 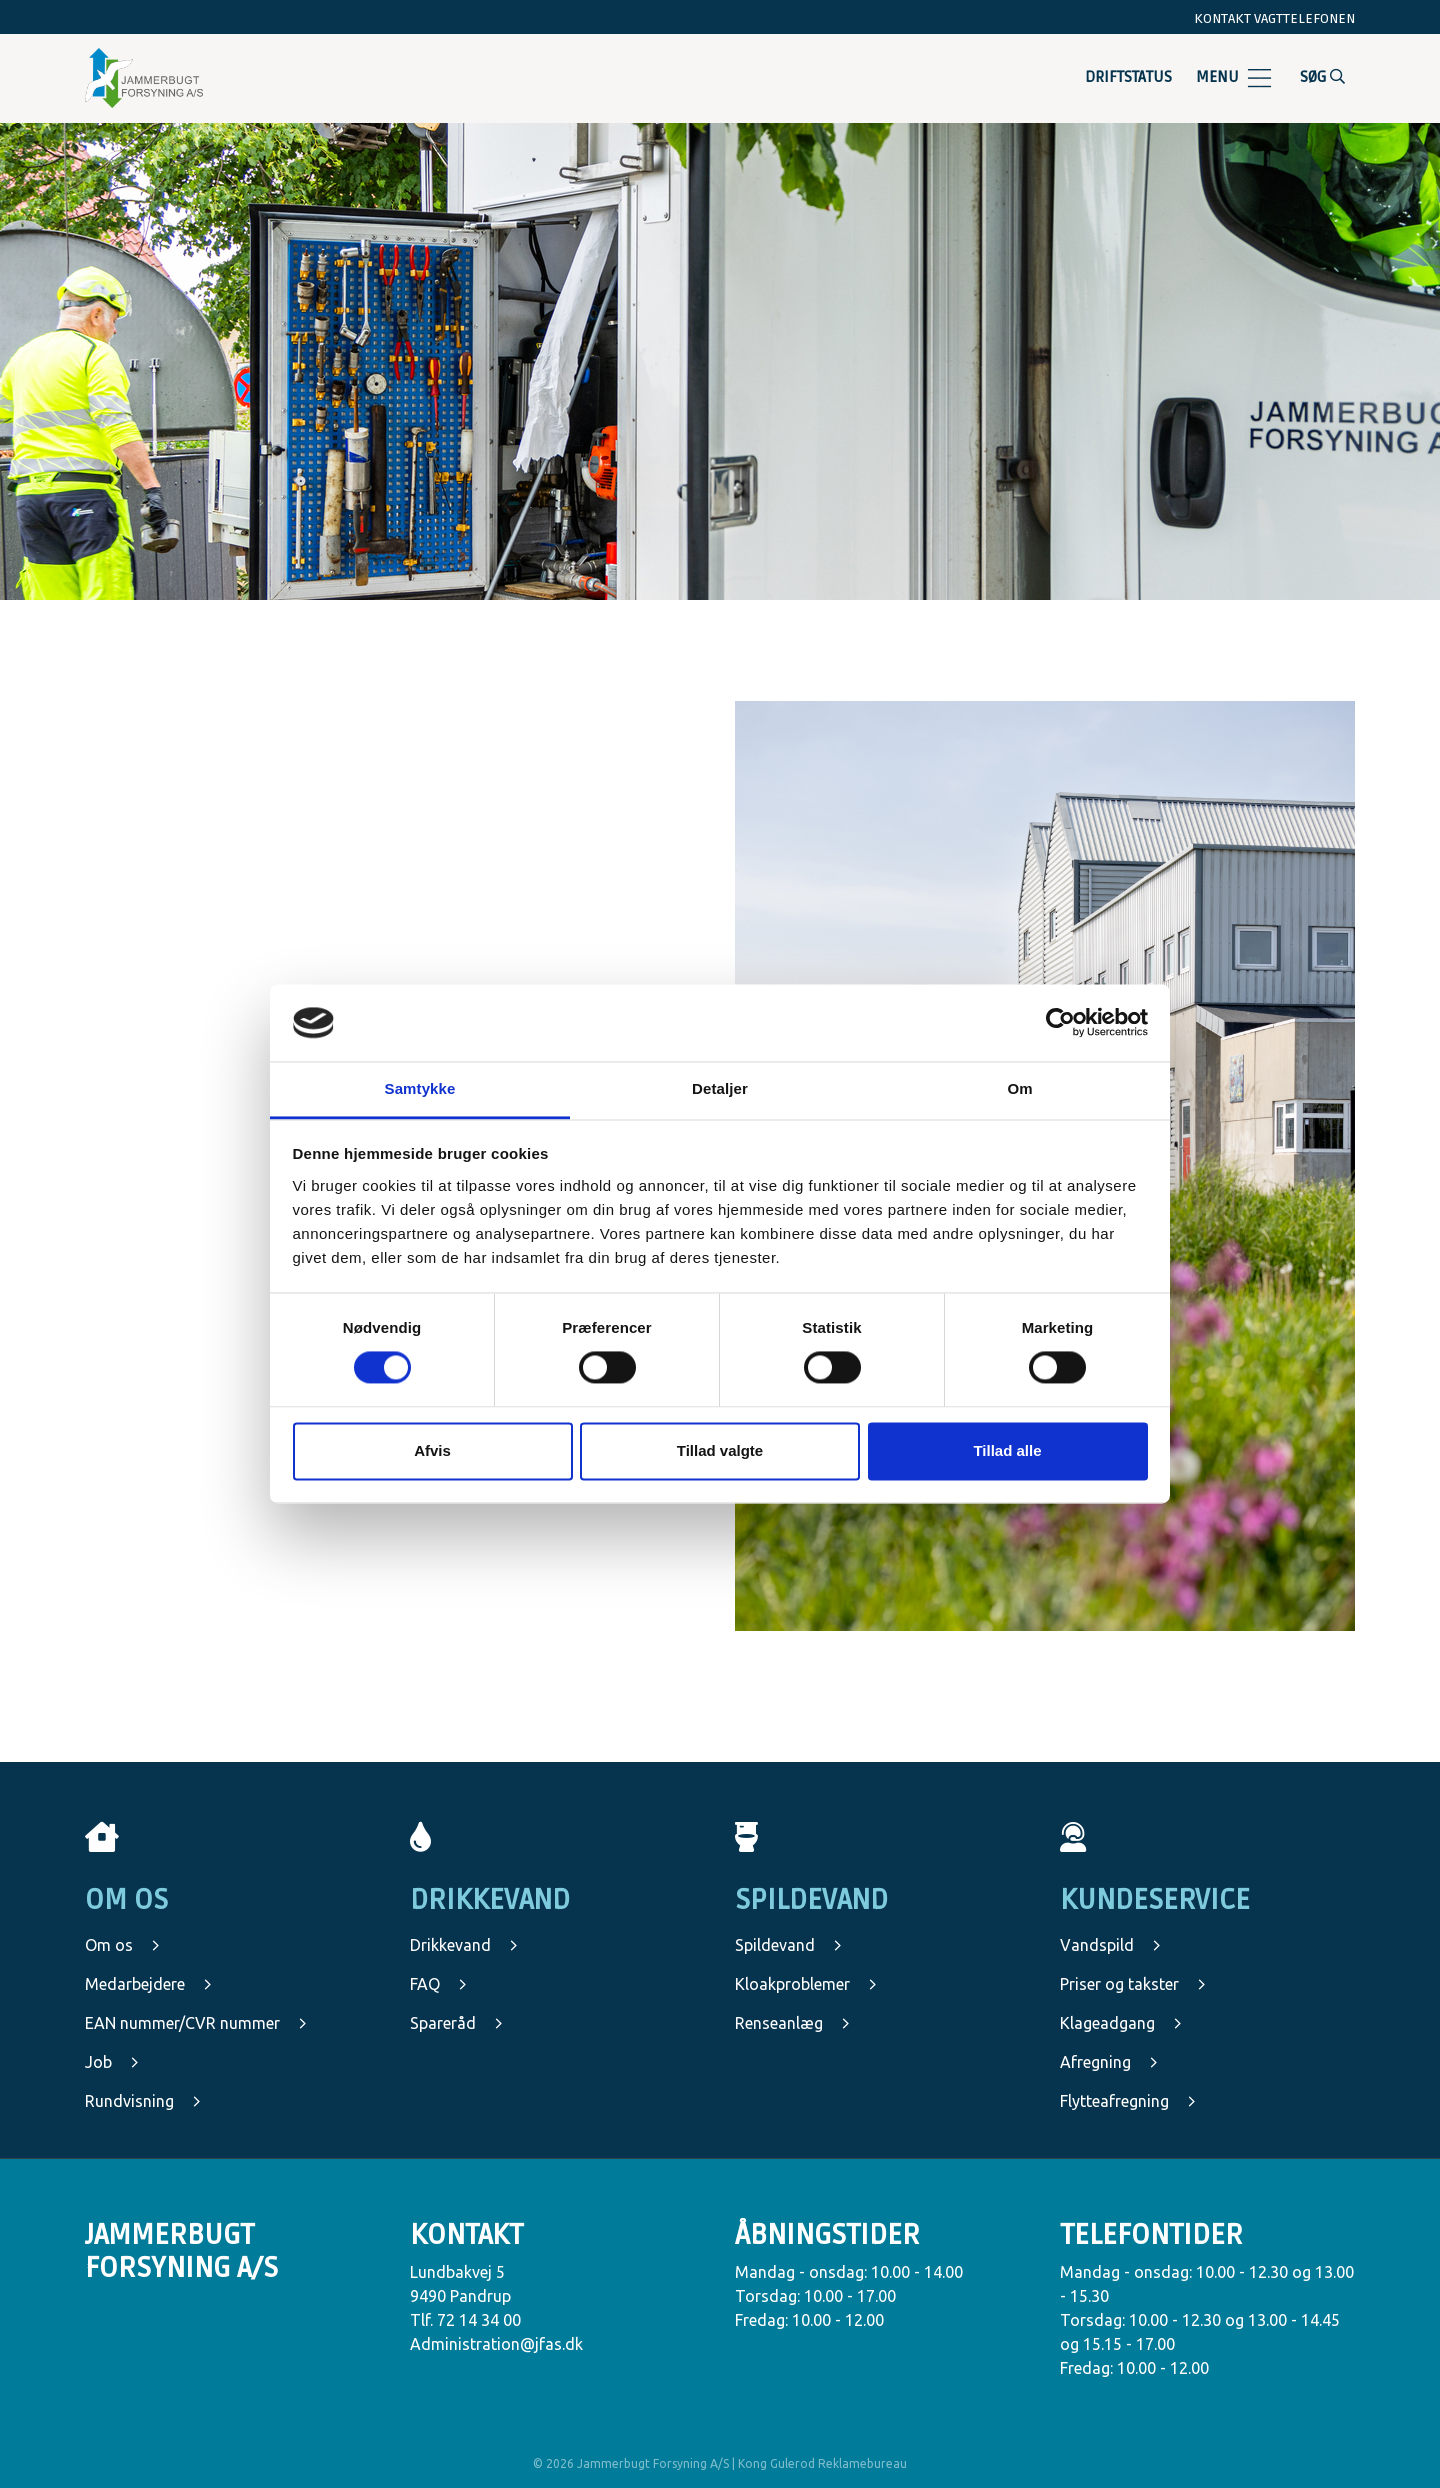 I want to click on Spareråd, so click(x=456, y=2023).